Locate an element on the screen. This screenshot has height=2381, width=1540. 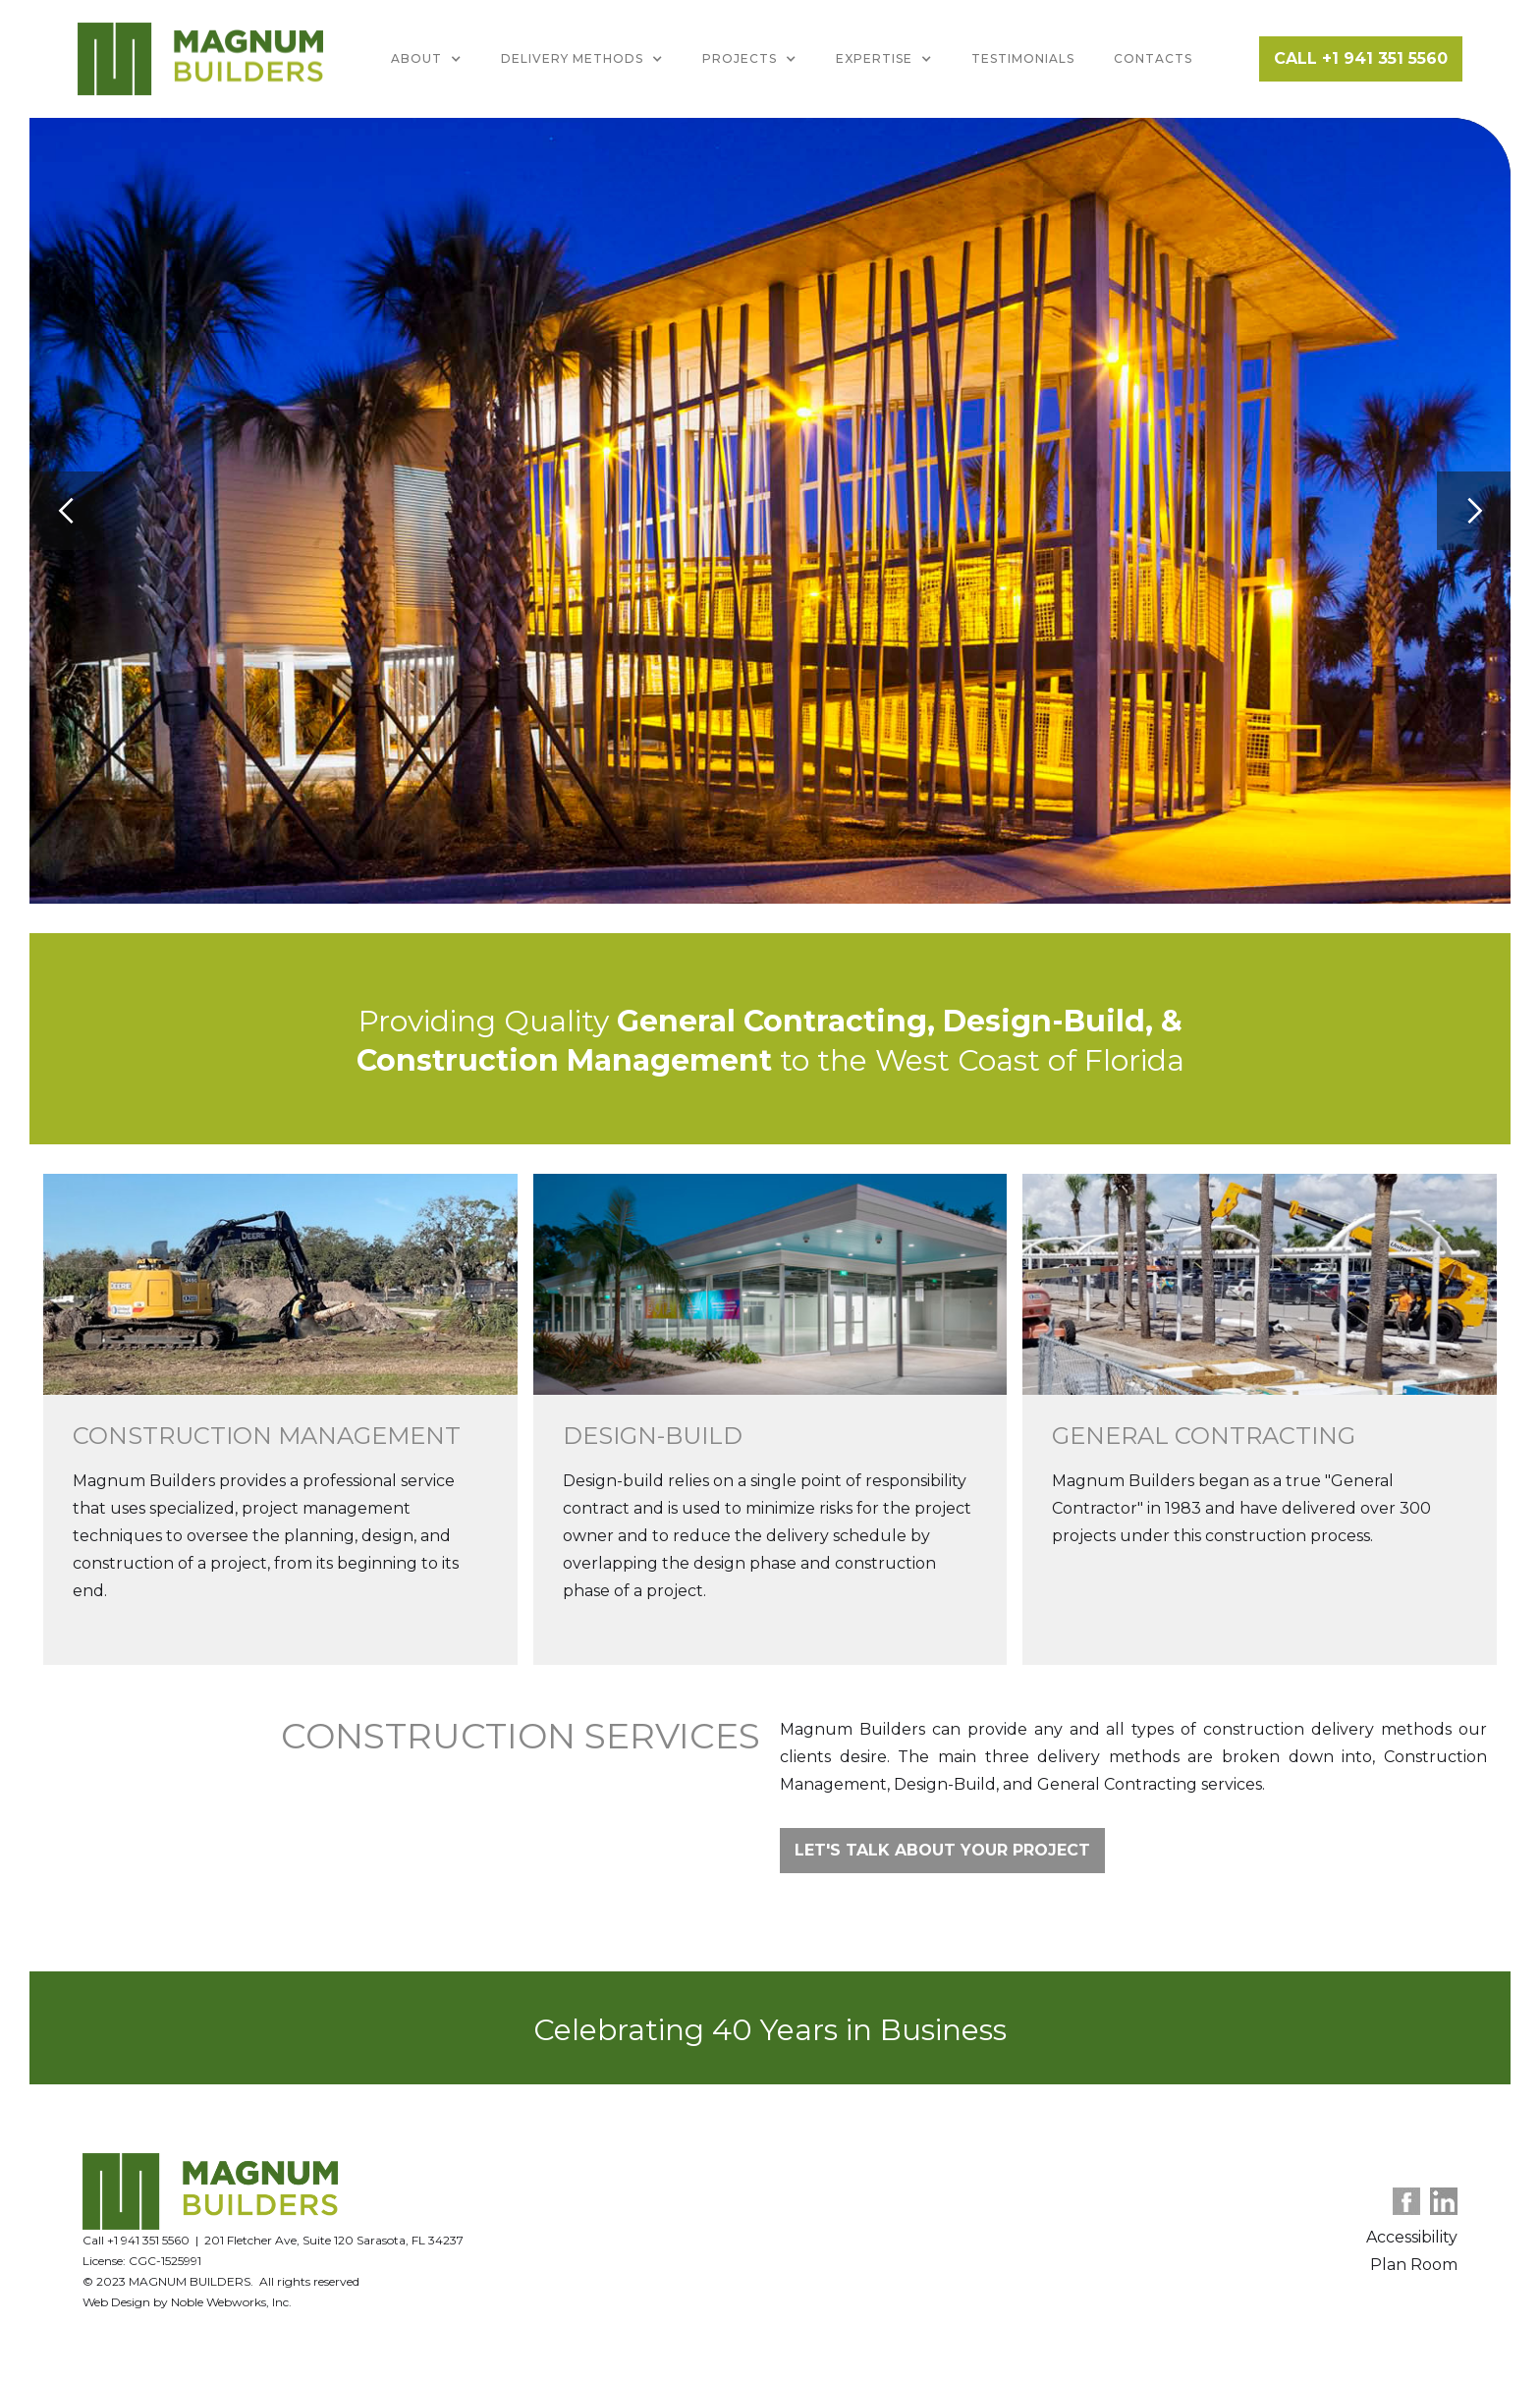
[home] is located at coordinates (200, 59).